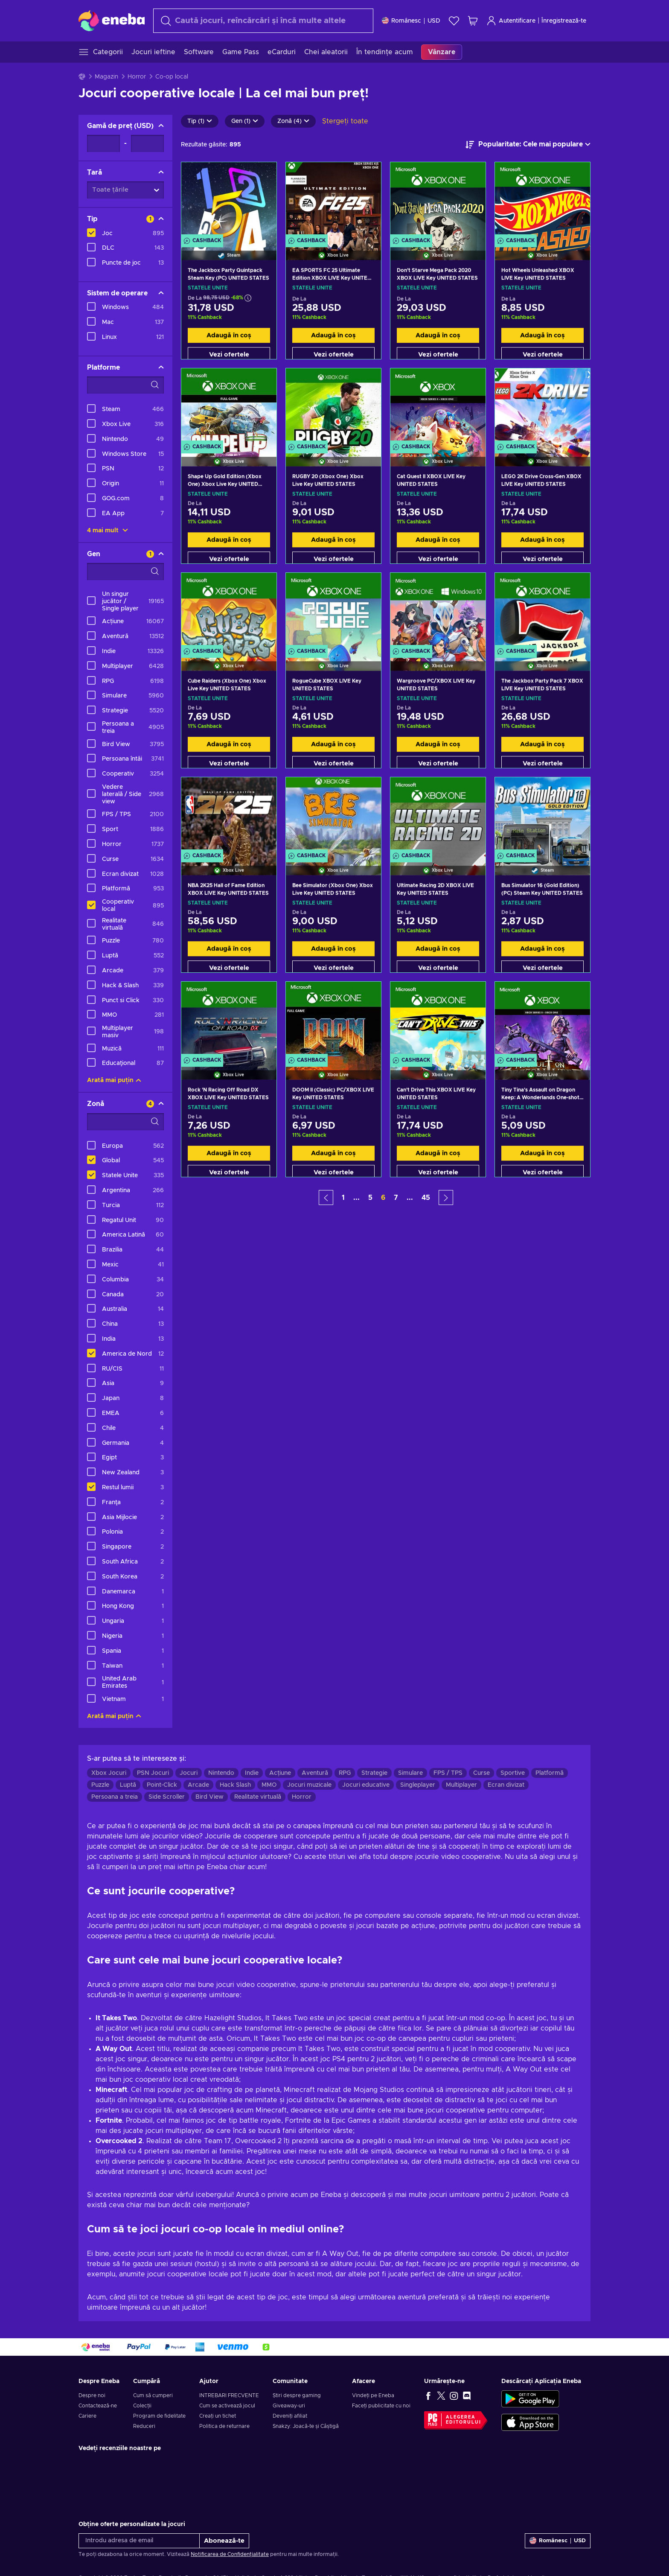  I want to click on Politica de returnare, so click(224, 2426).